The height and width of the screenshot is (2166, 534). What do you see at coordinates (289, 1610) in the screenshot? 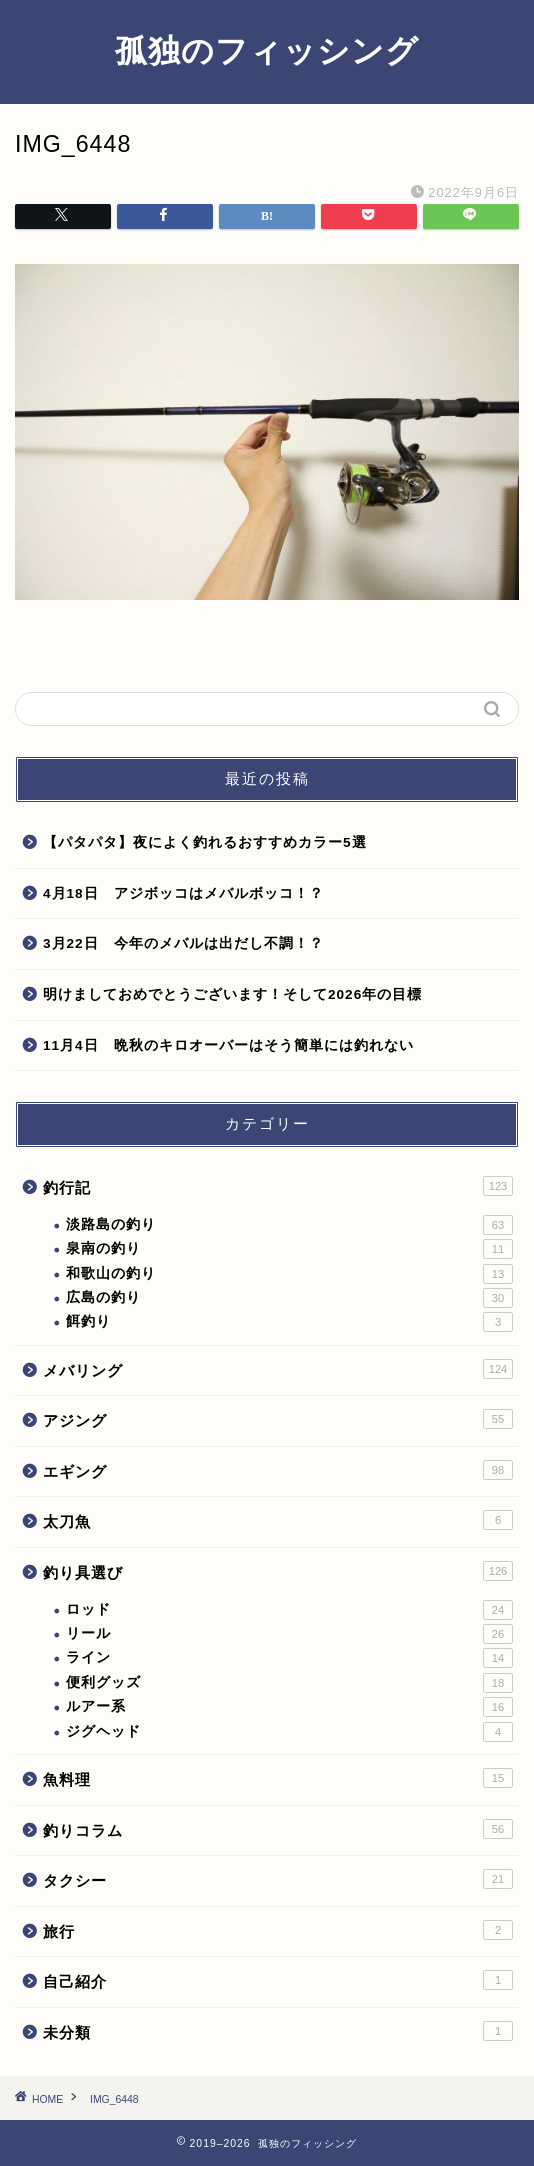
I see `ロッド` at bounding box center [289, 1610].